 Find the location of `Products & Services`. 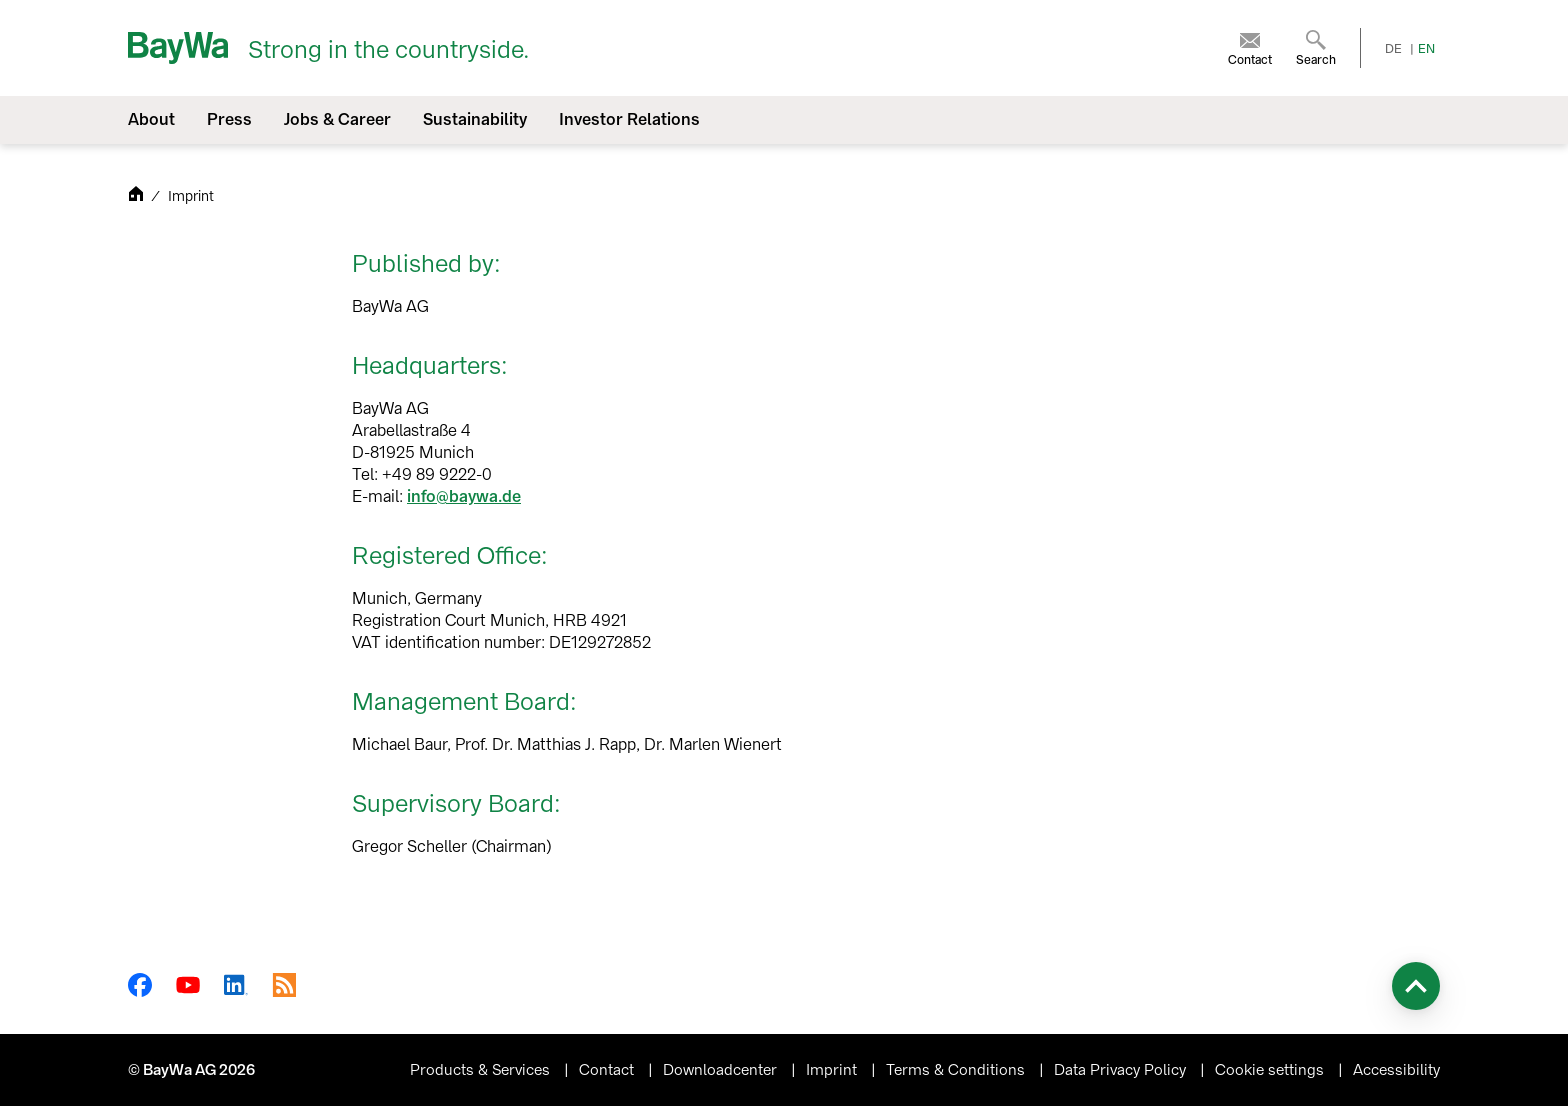

Products & Services is located at coordinates (482, 1070).